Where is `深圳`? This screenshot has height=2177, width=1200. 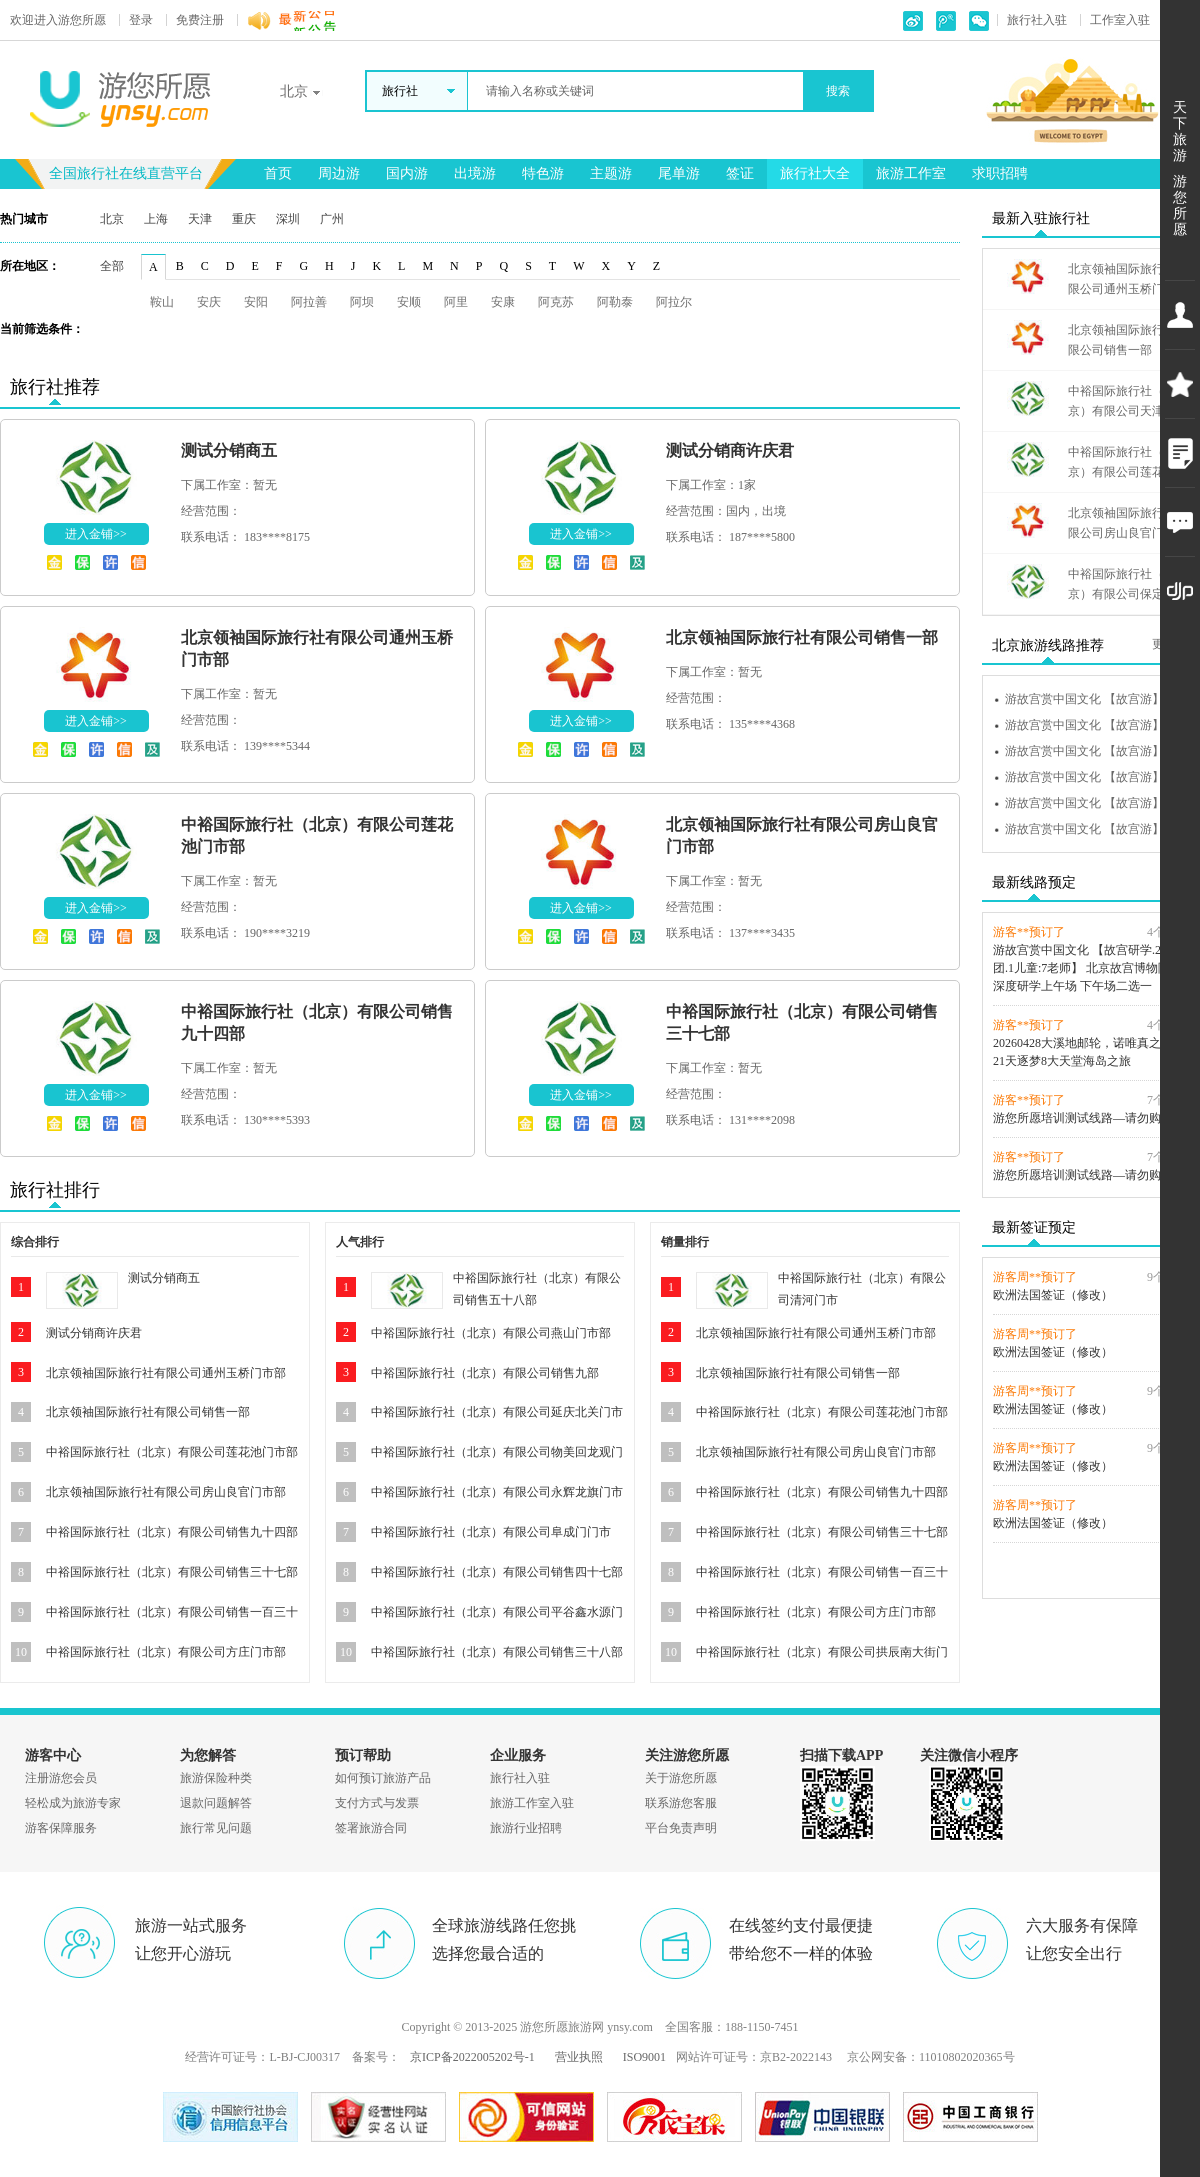 深圳 is located at coordinates (288, 219).